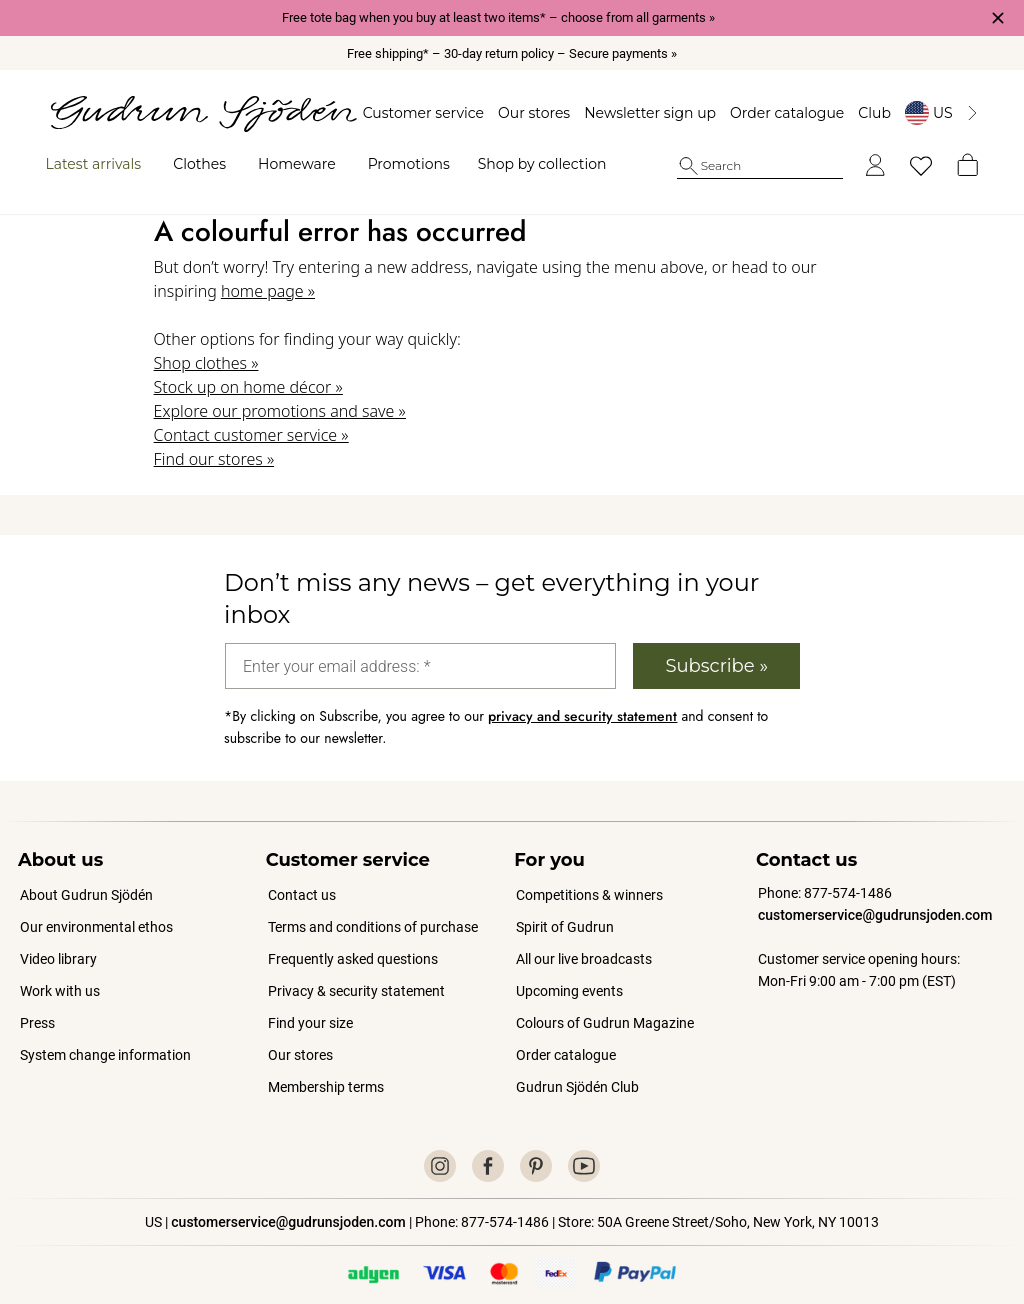 This screenshot has width=1024, height=1304. I want to click on Press, so click(37, 1005).